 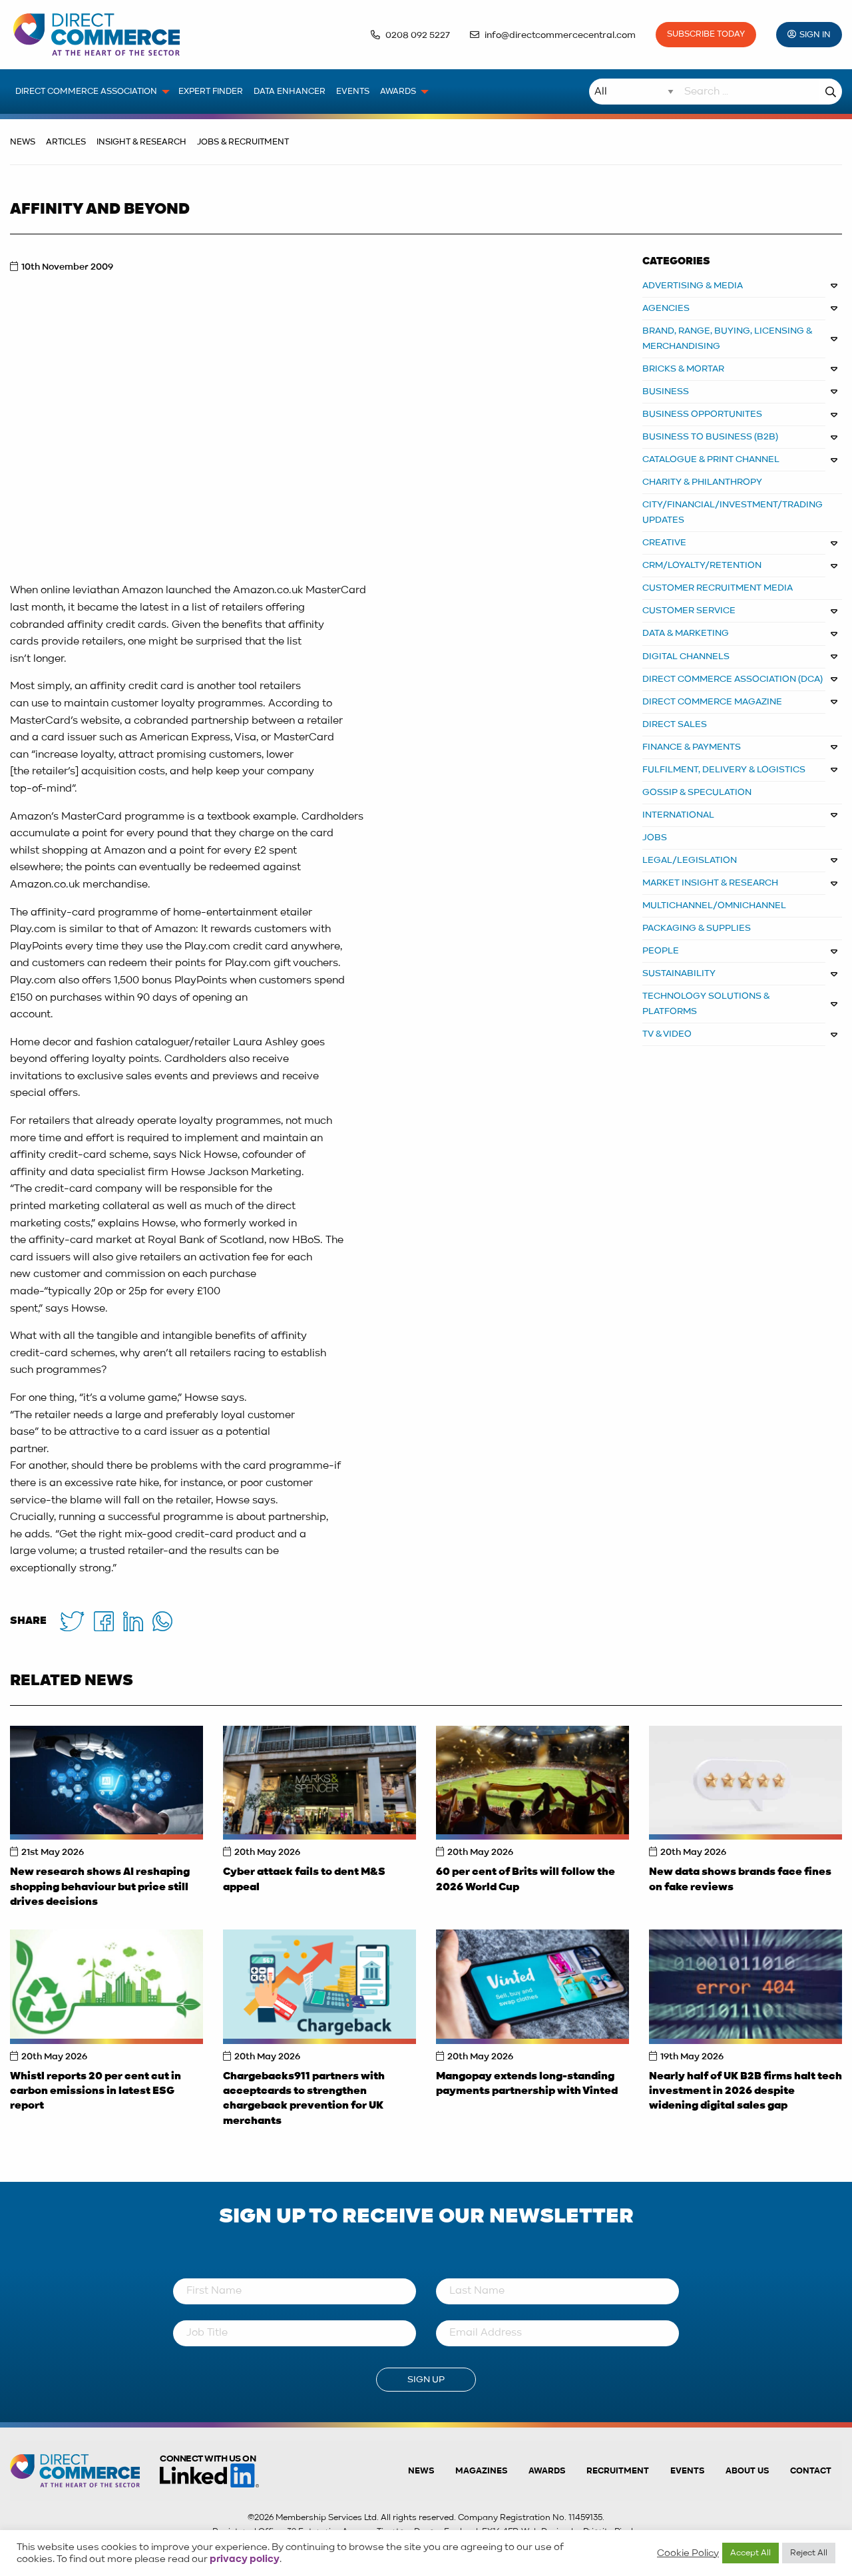 I want to click on News, so click(x=22, y=142).